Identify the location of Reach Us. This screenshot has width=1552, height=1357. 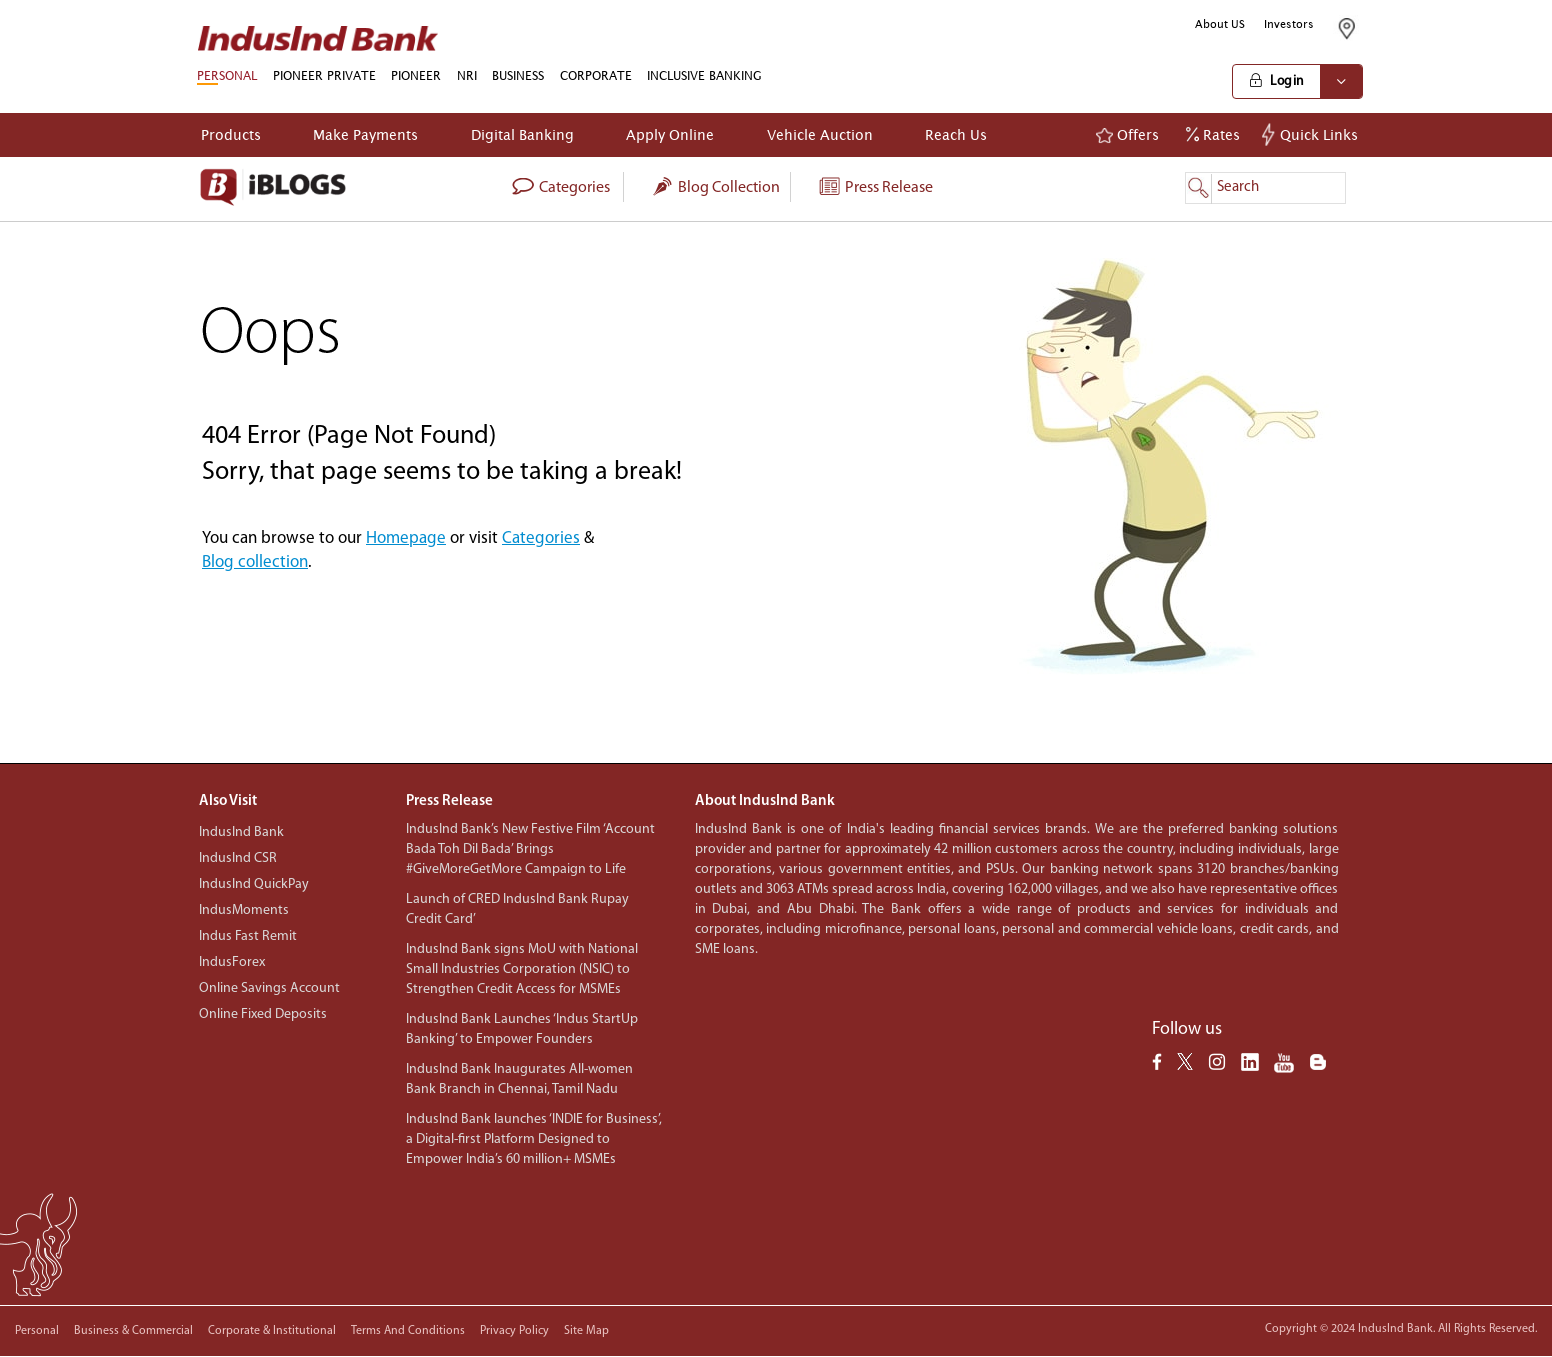
(956, 134).